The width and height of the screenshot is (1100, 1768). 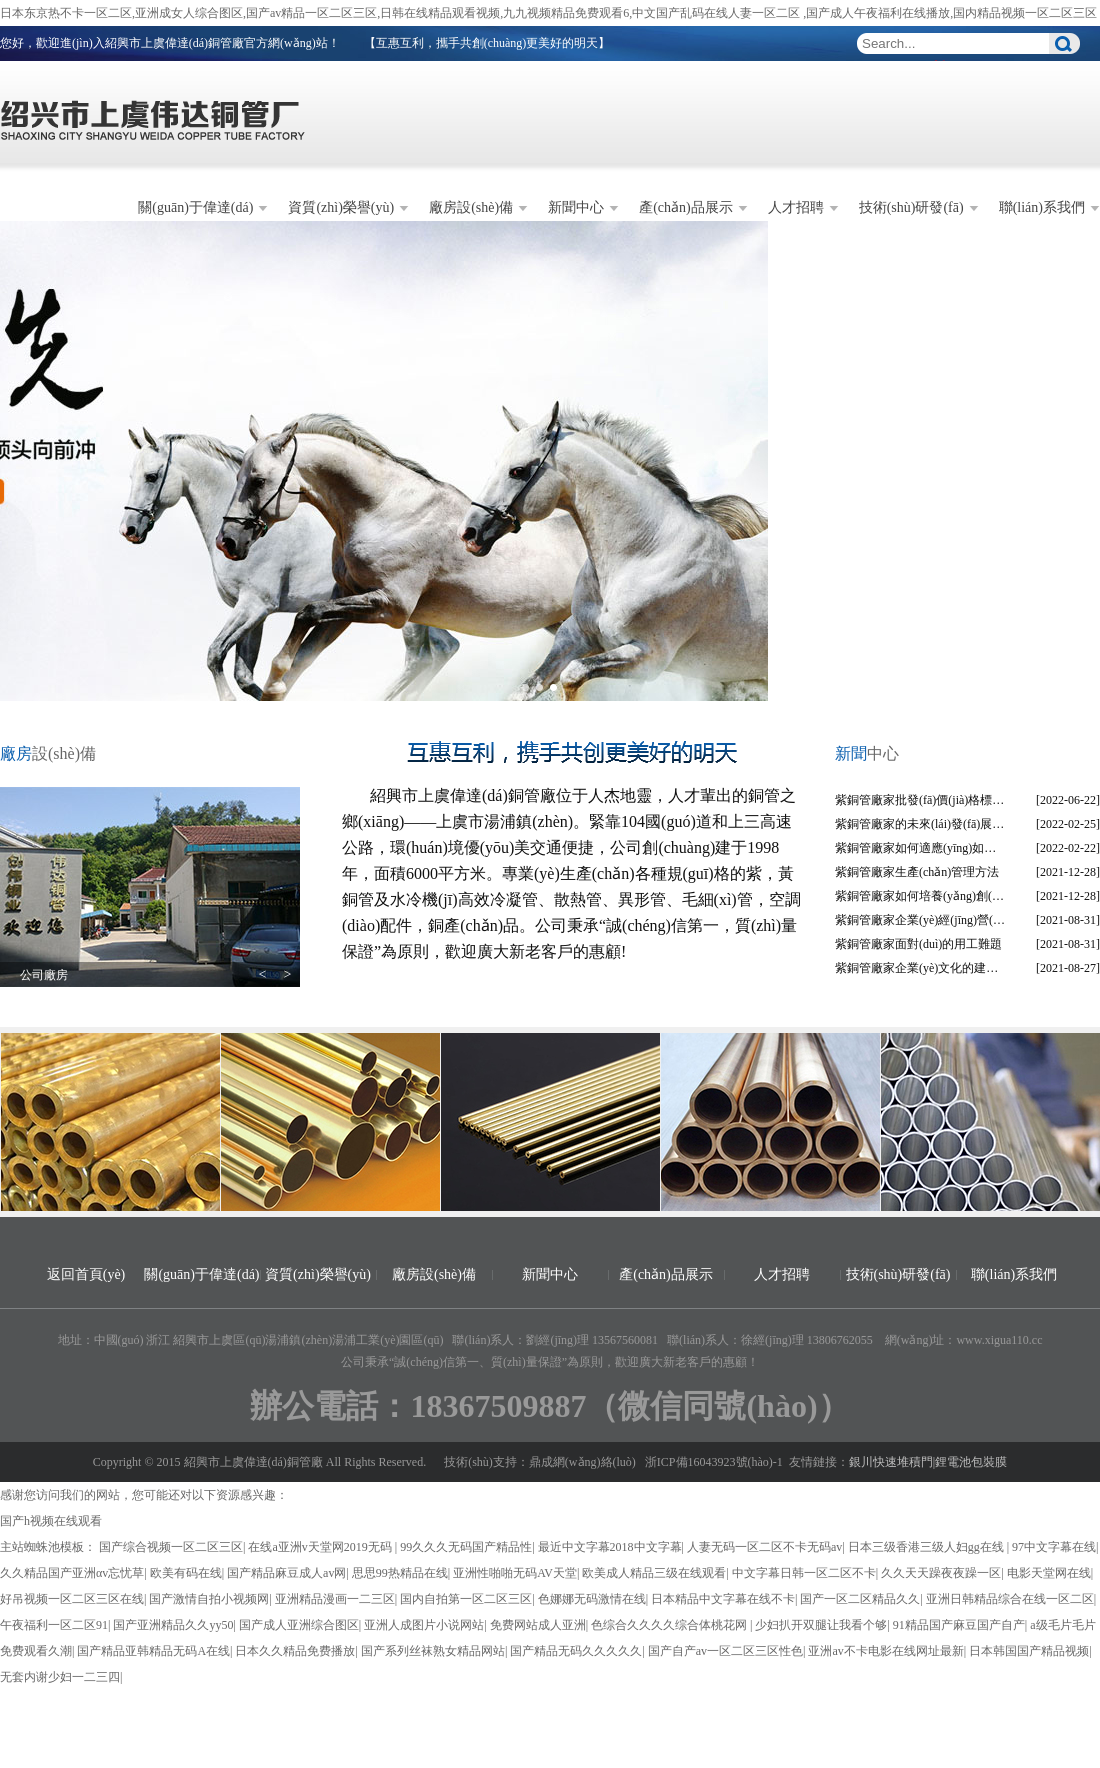 I want to click on 在线a亚洲v天堂网2019无码, so click(x=321, y=1547).